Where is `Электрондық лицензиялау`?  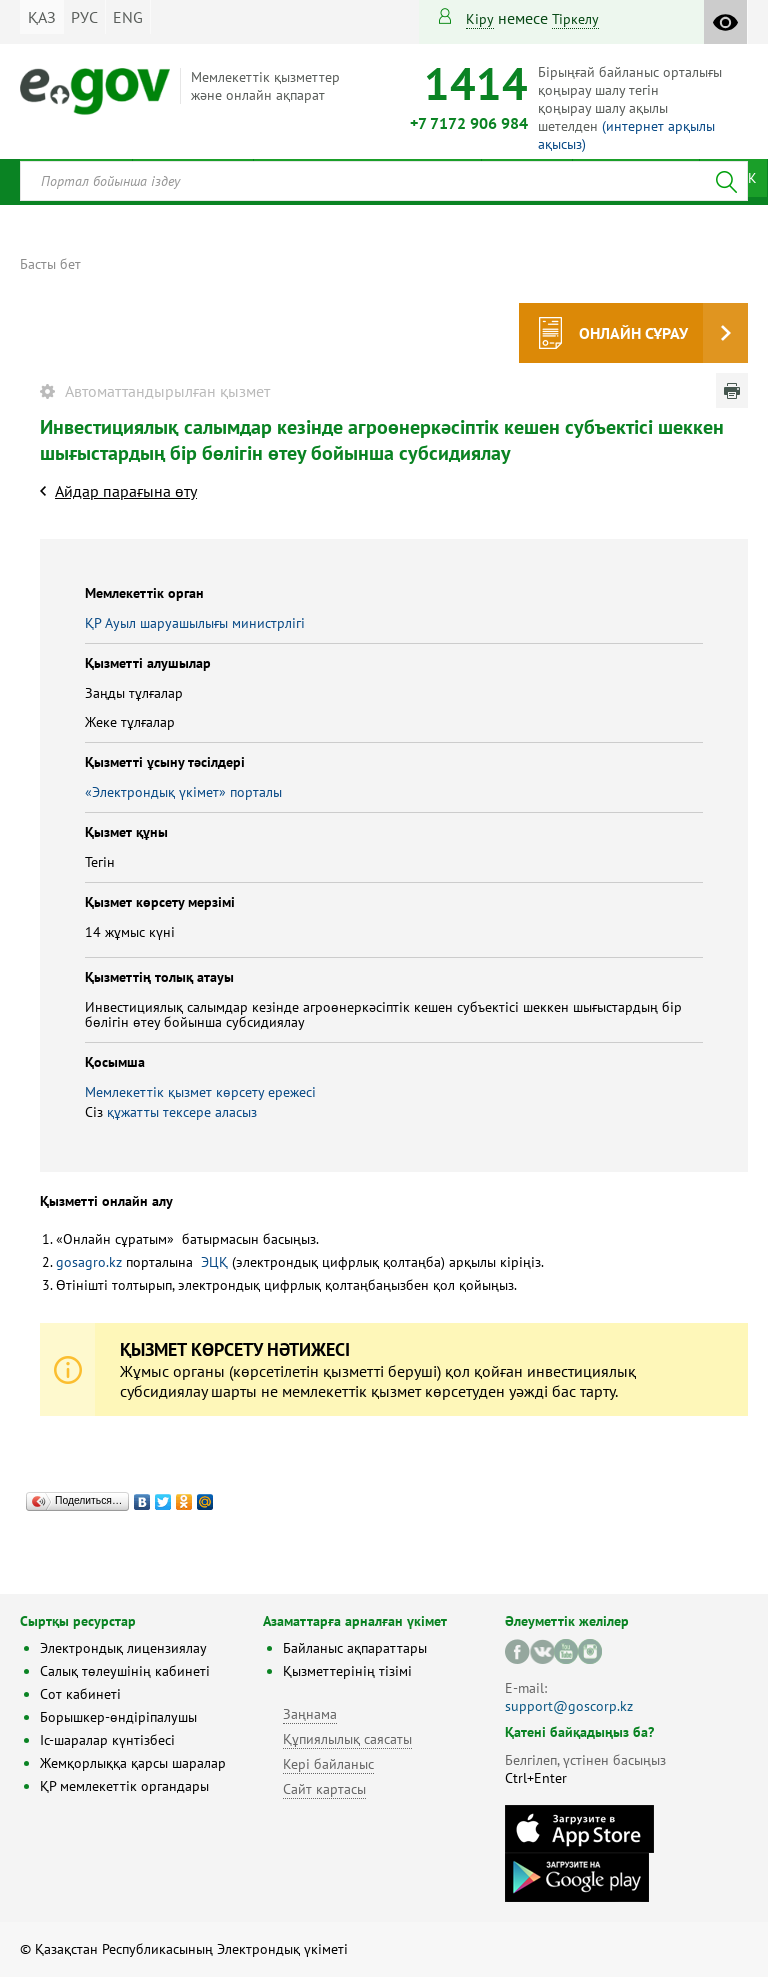
Электрондық лицензиялау is located at coordinates (123, 1648).